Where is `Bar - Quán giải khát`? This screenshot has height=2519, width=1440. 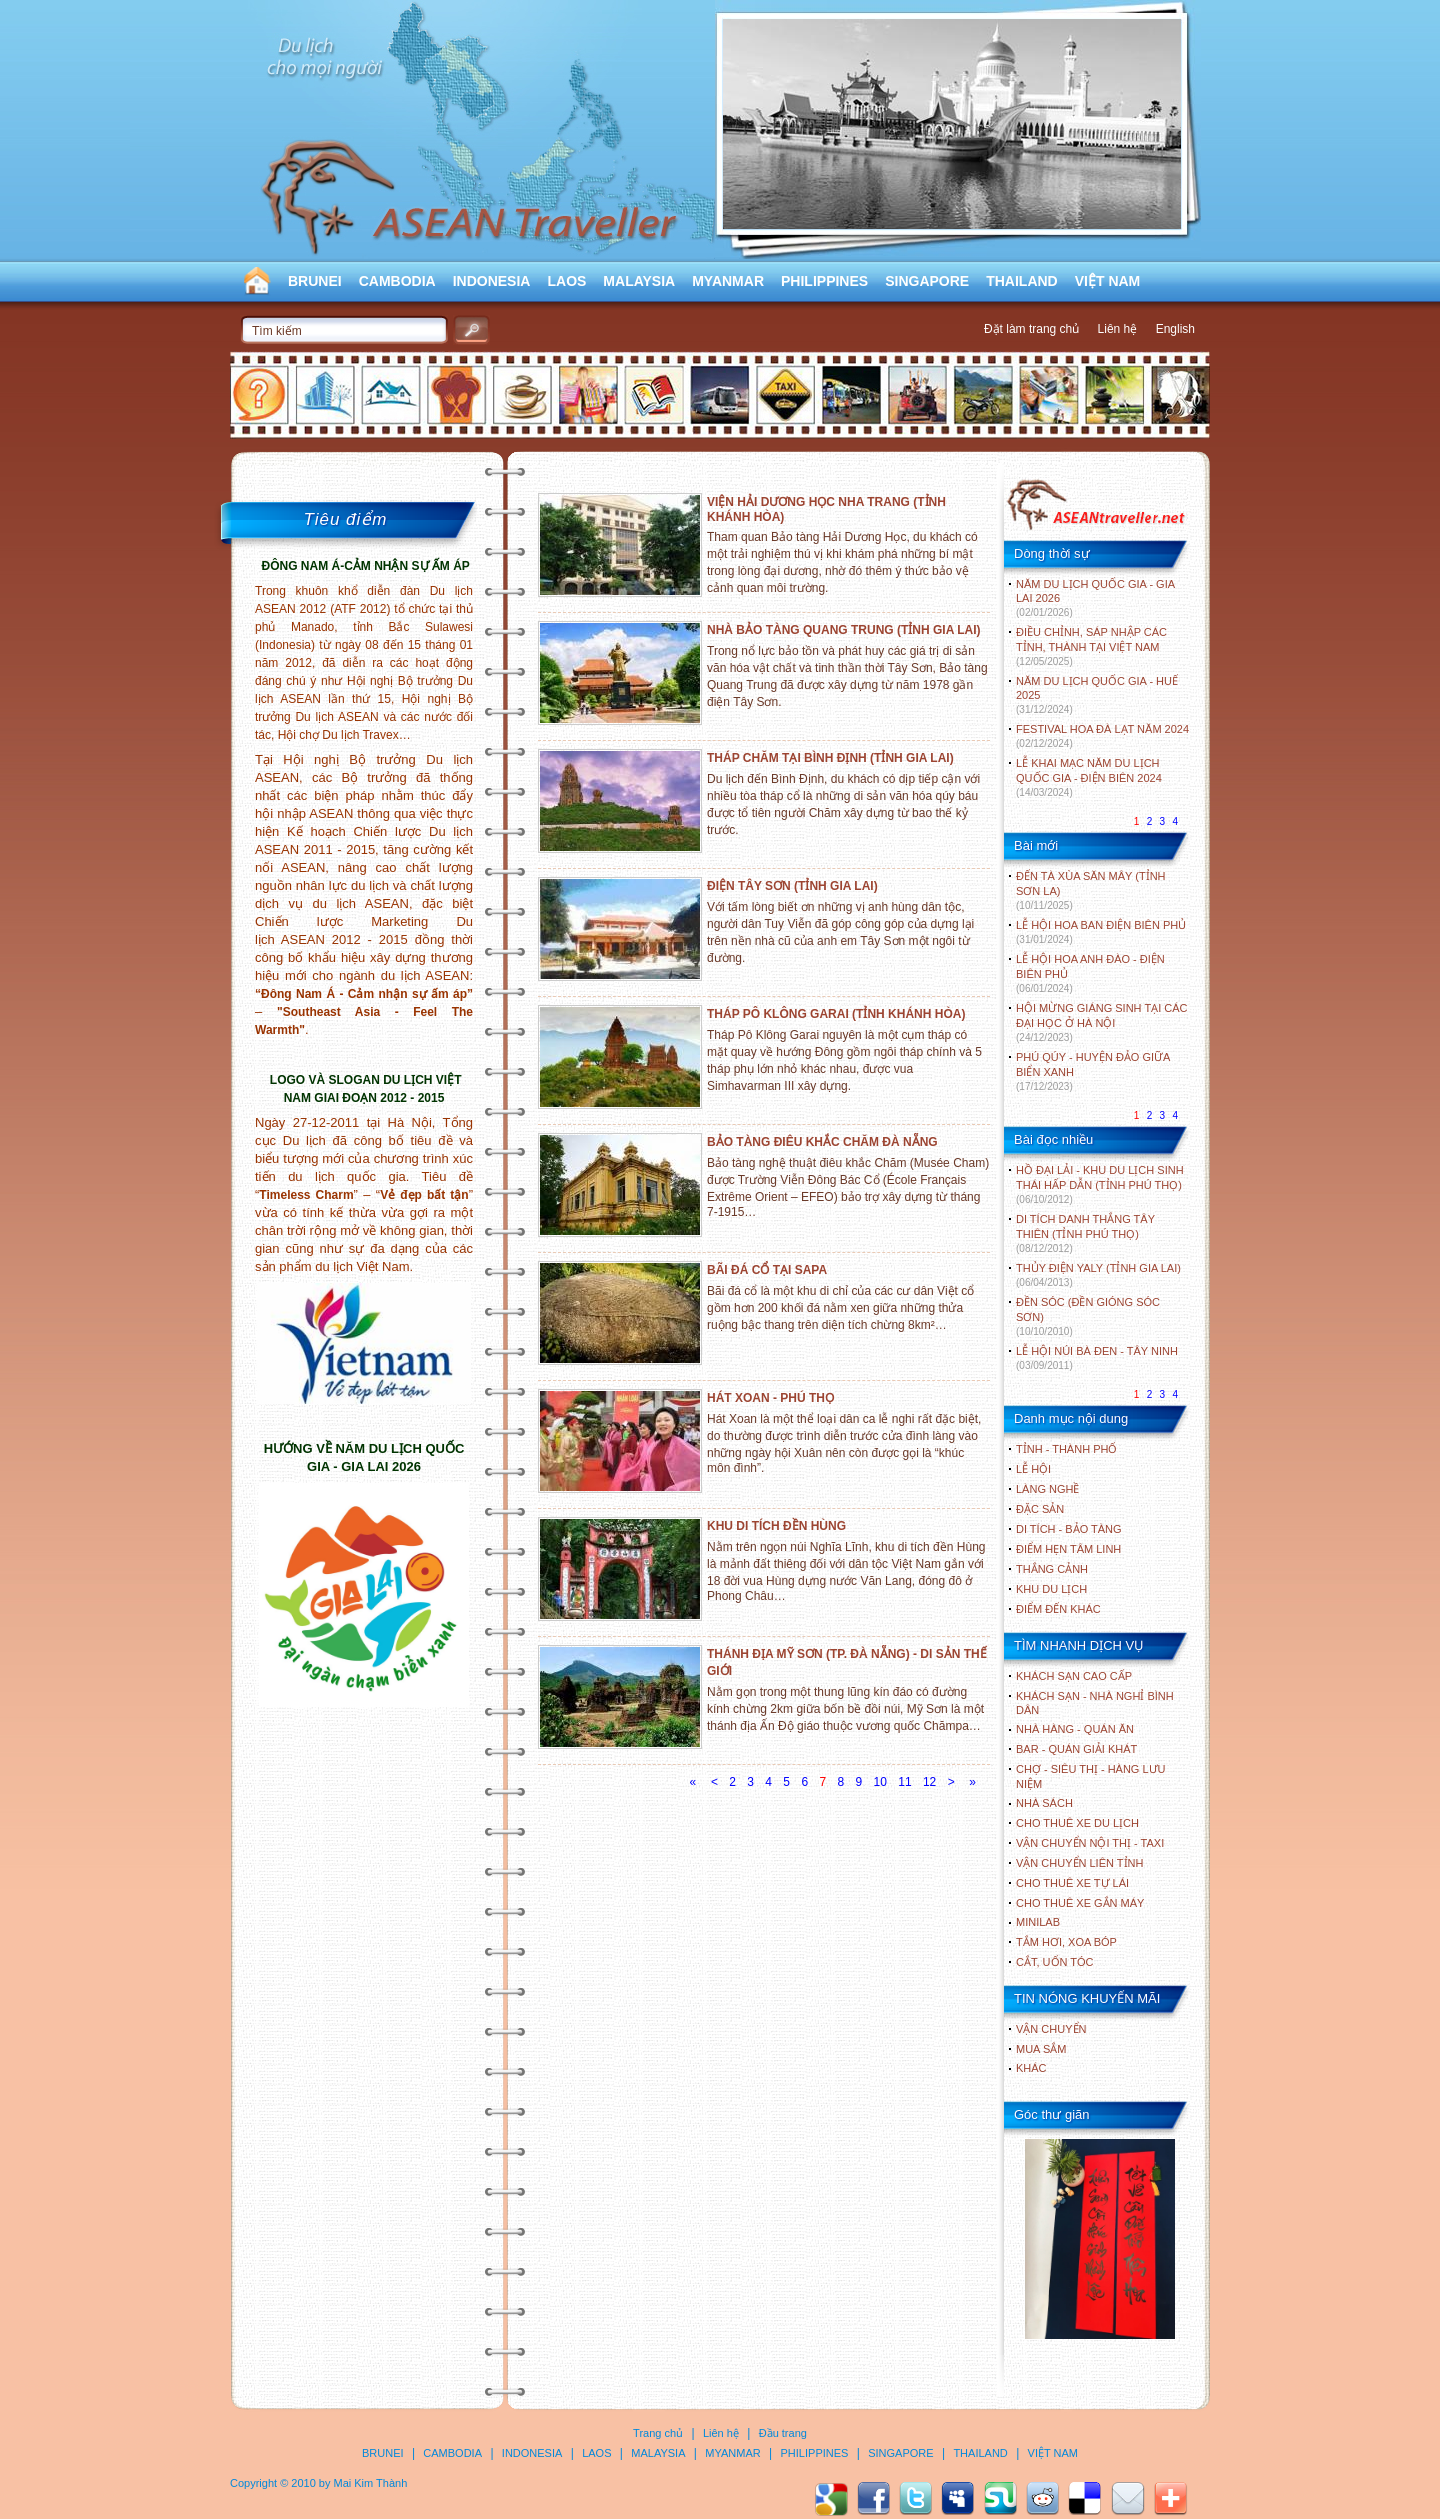 Bar - Quán giải khát is located at coordinates (1076, 1749).